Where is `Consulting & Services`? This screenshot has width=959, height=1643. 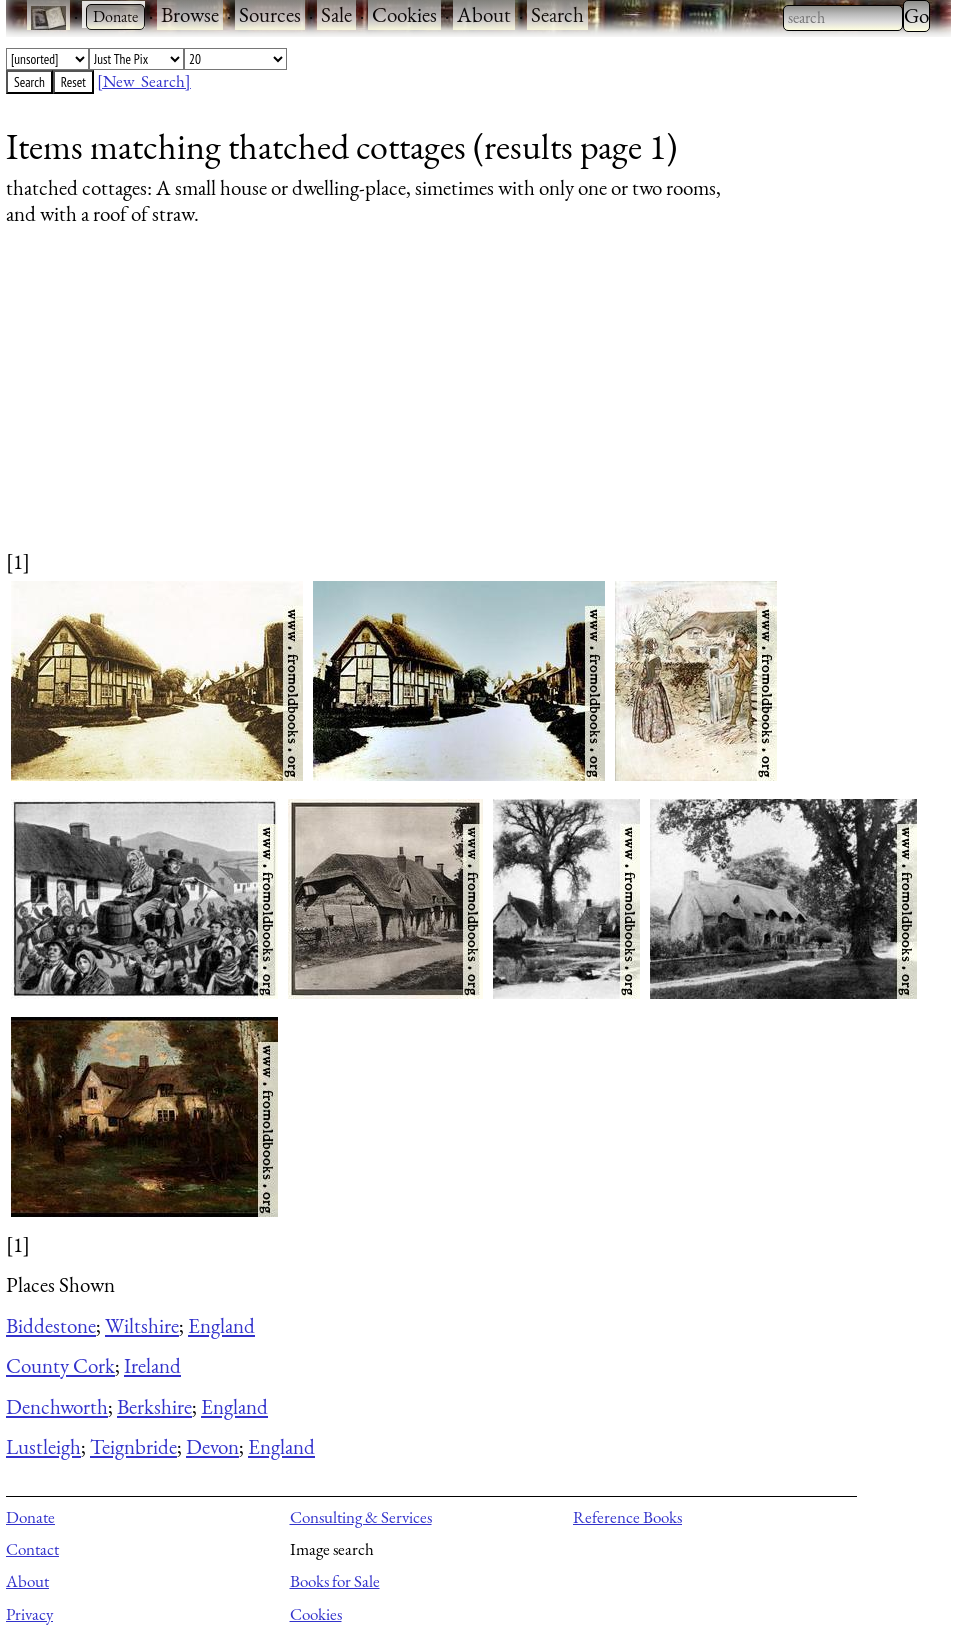 Consulting & Services is located at coordinates (361, 1517).